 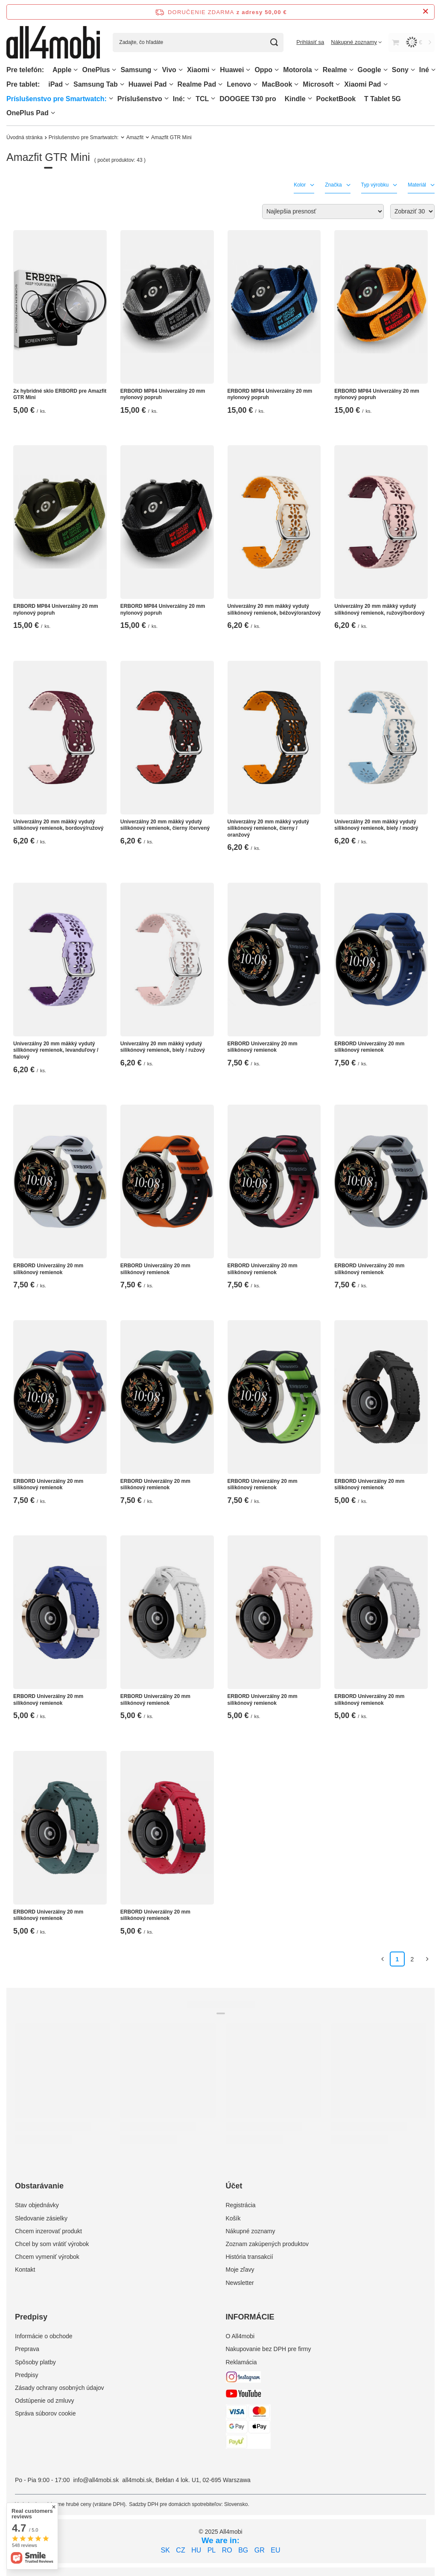 I want to click on Huawei Pad, so click(x=148, y=84).